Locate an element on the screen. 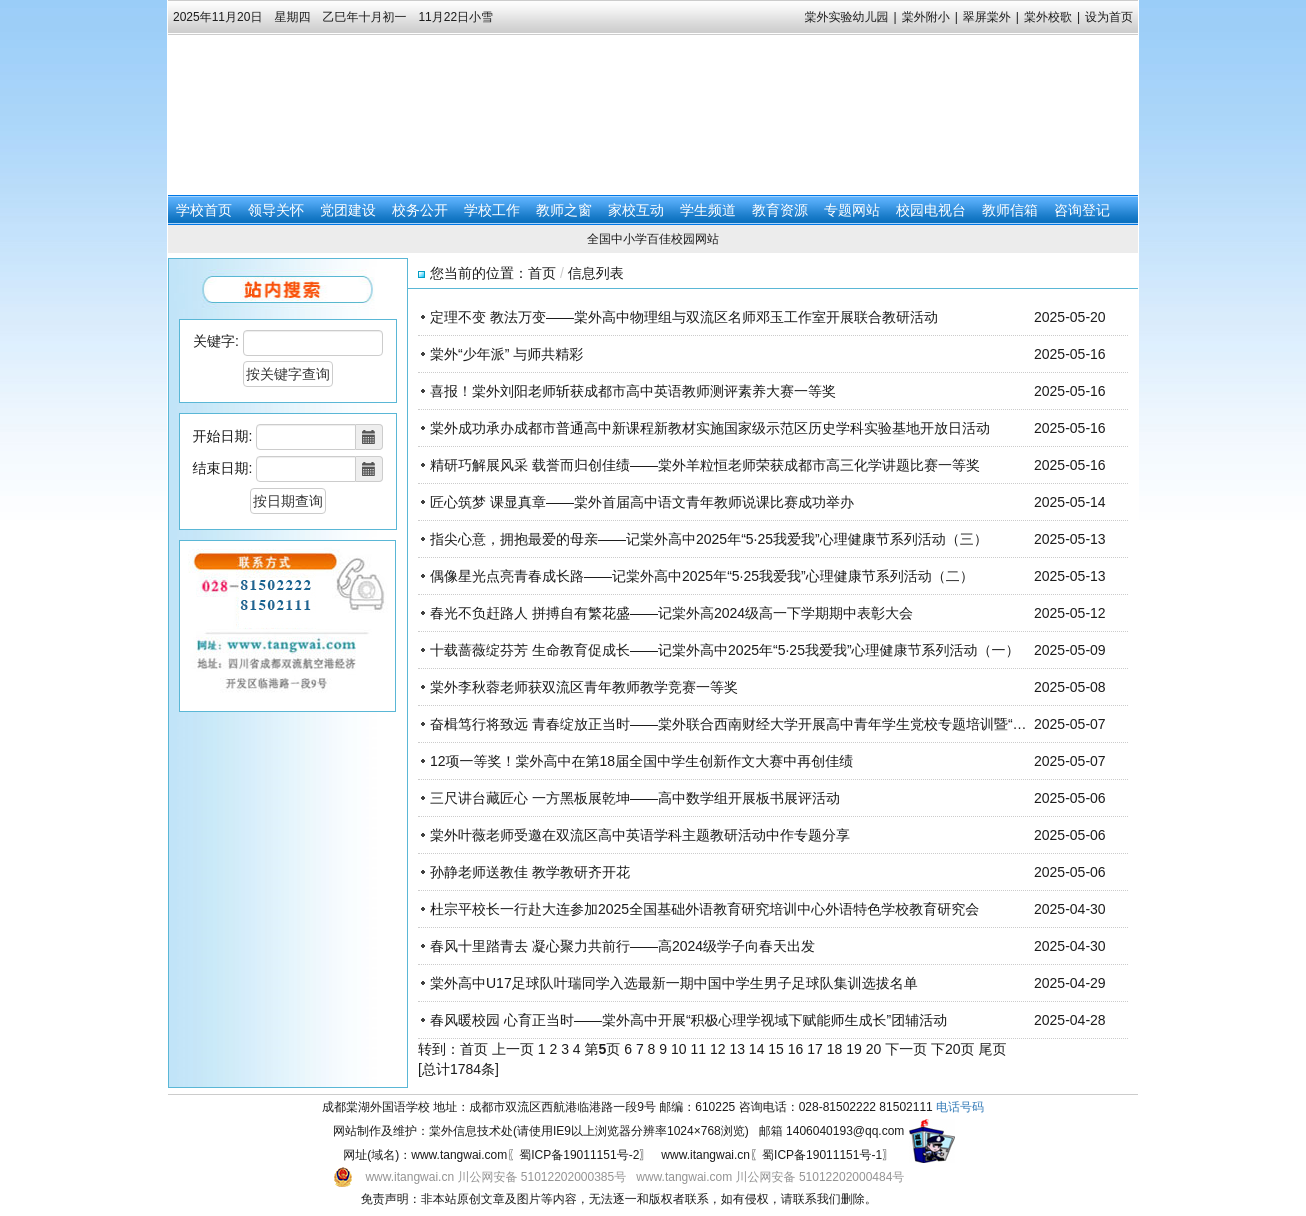 The image size is (1306, 1216). 上一页 is located at coordinates (513, 1049).